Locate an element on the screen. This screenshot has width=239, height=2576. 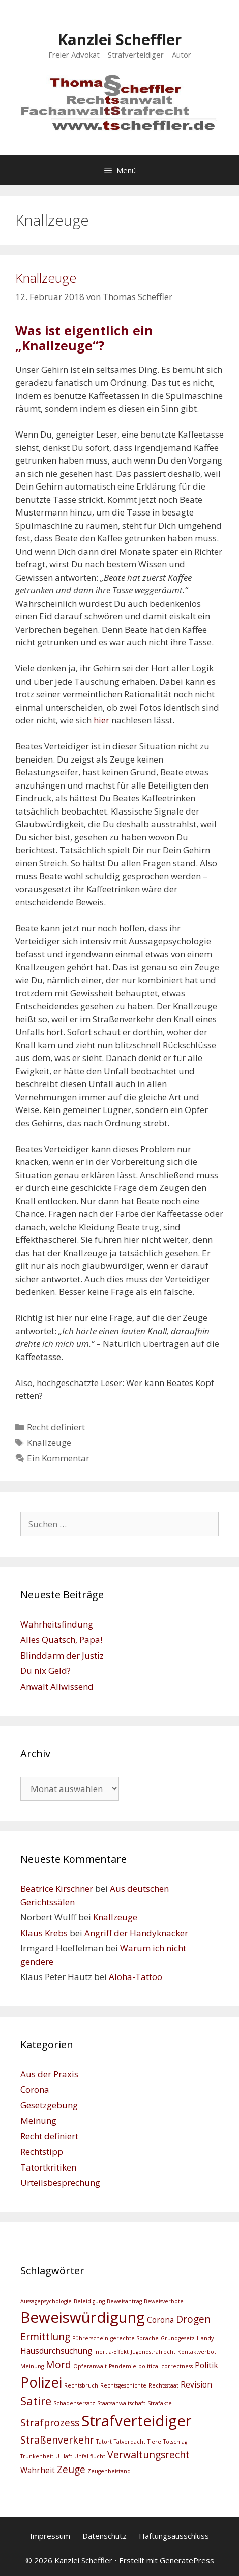
Meinung is located at coordinates (38, 2120).